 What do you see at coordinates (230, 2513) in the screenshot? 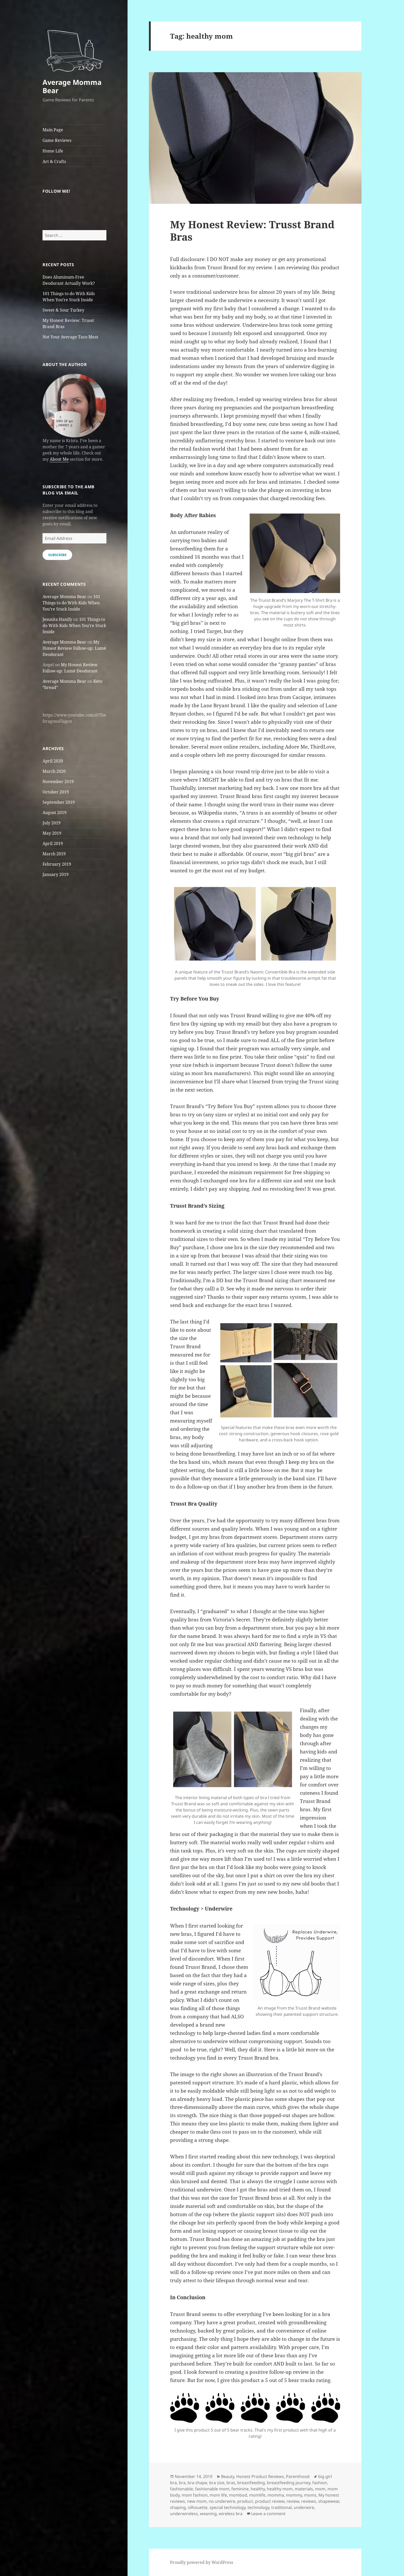
I see `wireless bra` at bounding box center [230, 2513].